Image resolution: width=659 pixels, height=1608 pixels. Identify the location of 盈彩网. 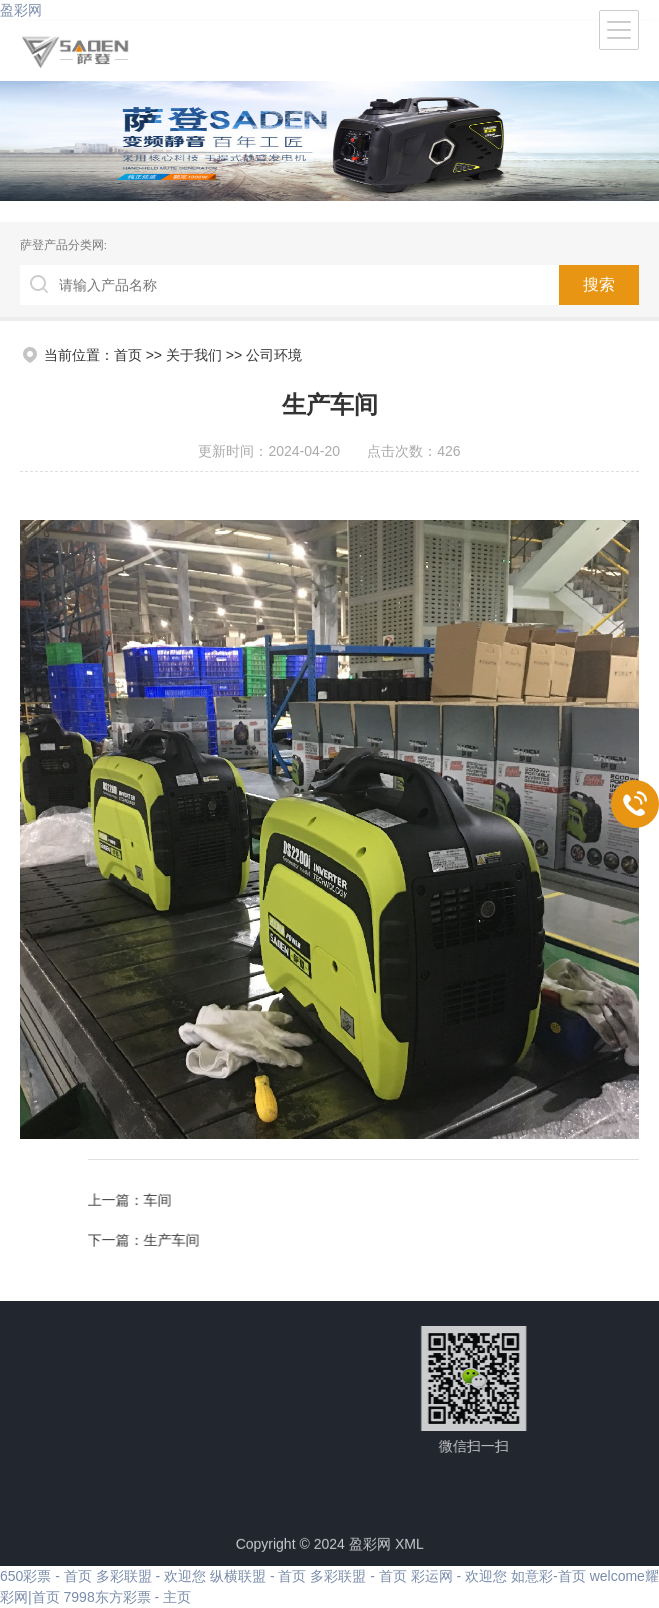
(21, 10).